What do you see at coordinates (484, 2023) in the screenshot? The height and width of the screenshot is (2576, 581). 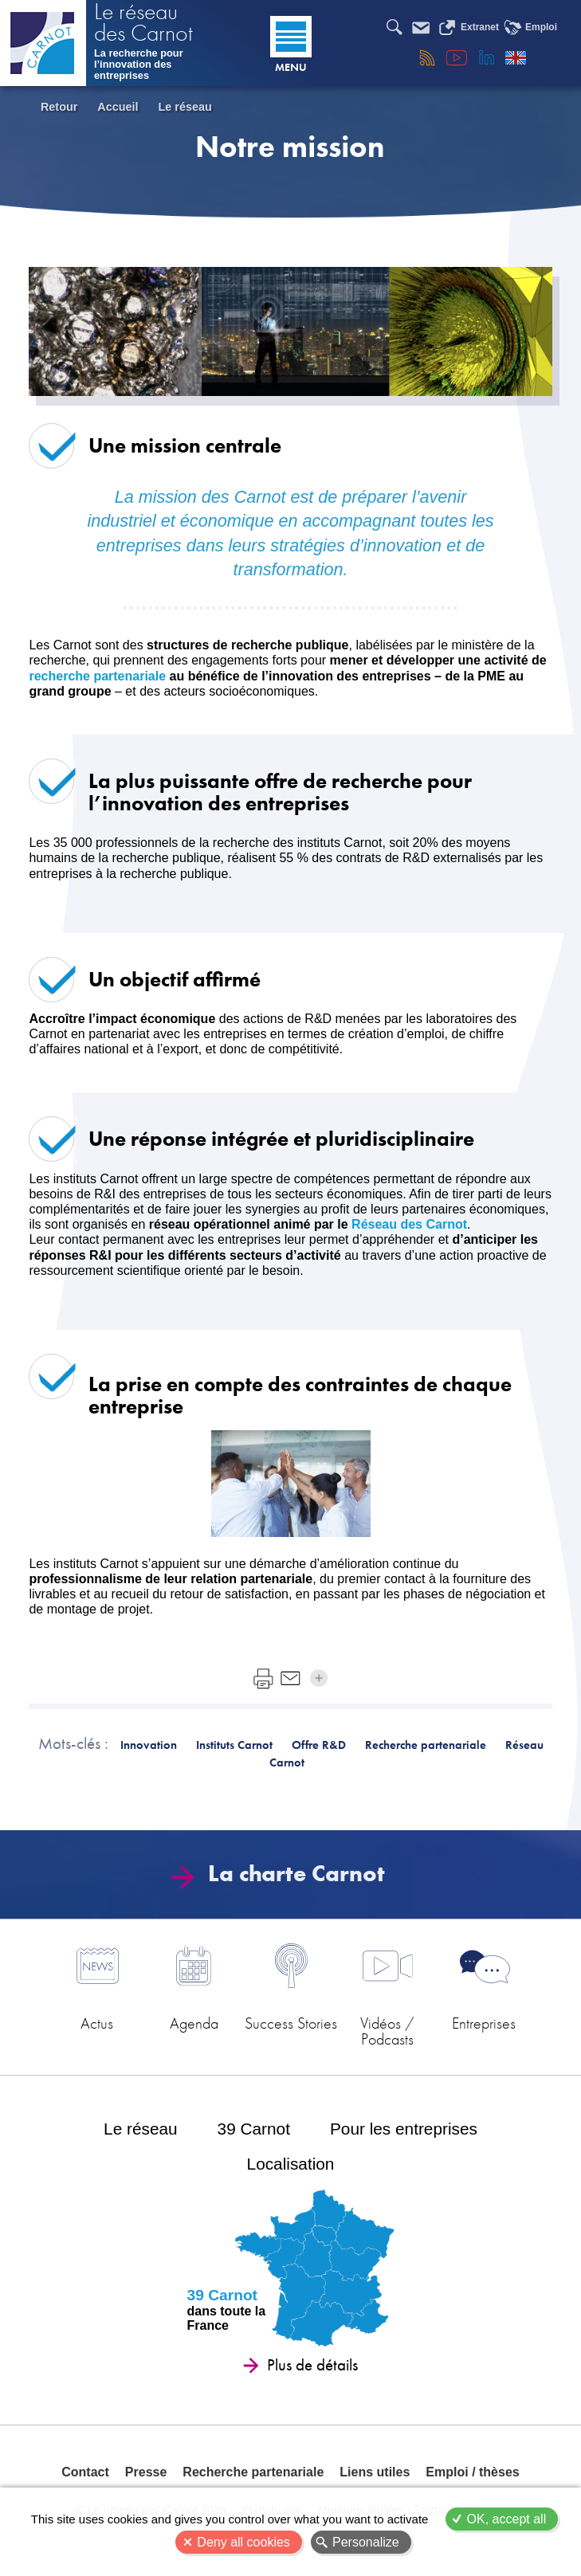 I see `Entreprises` at bounding box center [484, 2023].